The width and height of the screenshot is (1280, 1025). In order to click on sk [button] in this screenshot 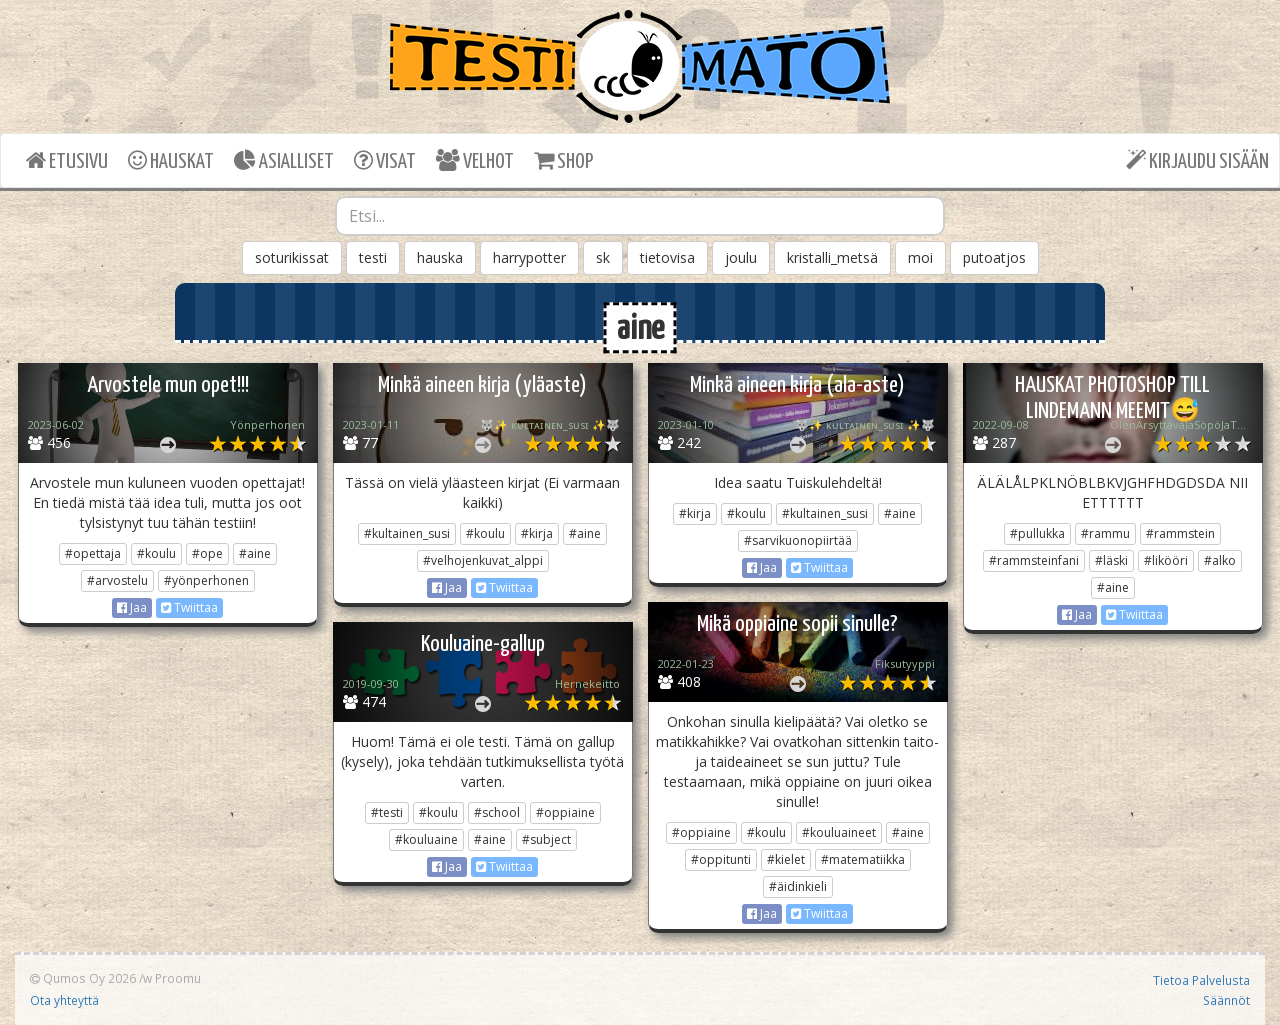, I will do `click(603, 257)`.